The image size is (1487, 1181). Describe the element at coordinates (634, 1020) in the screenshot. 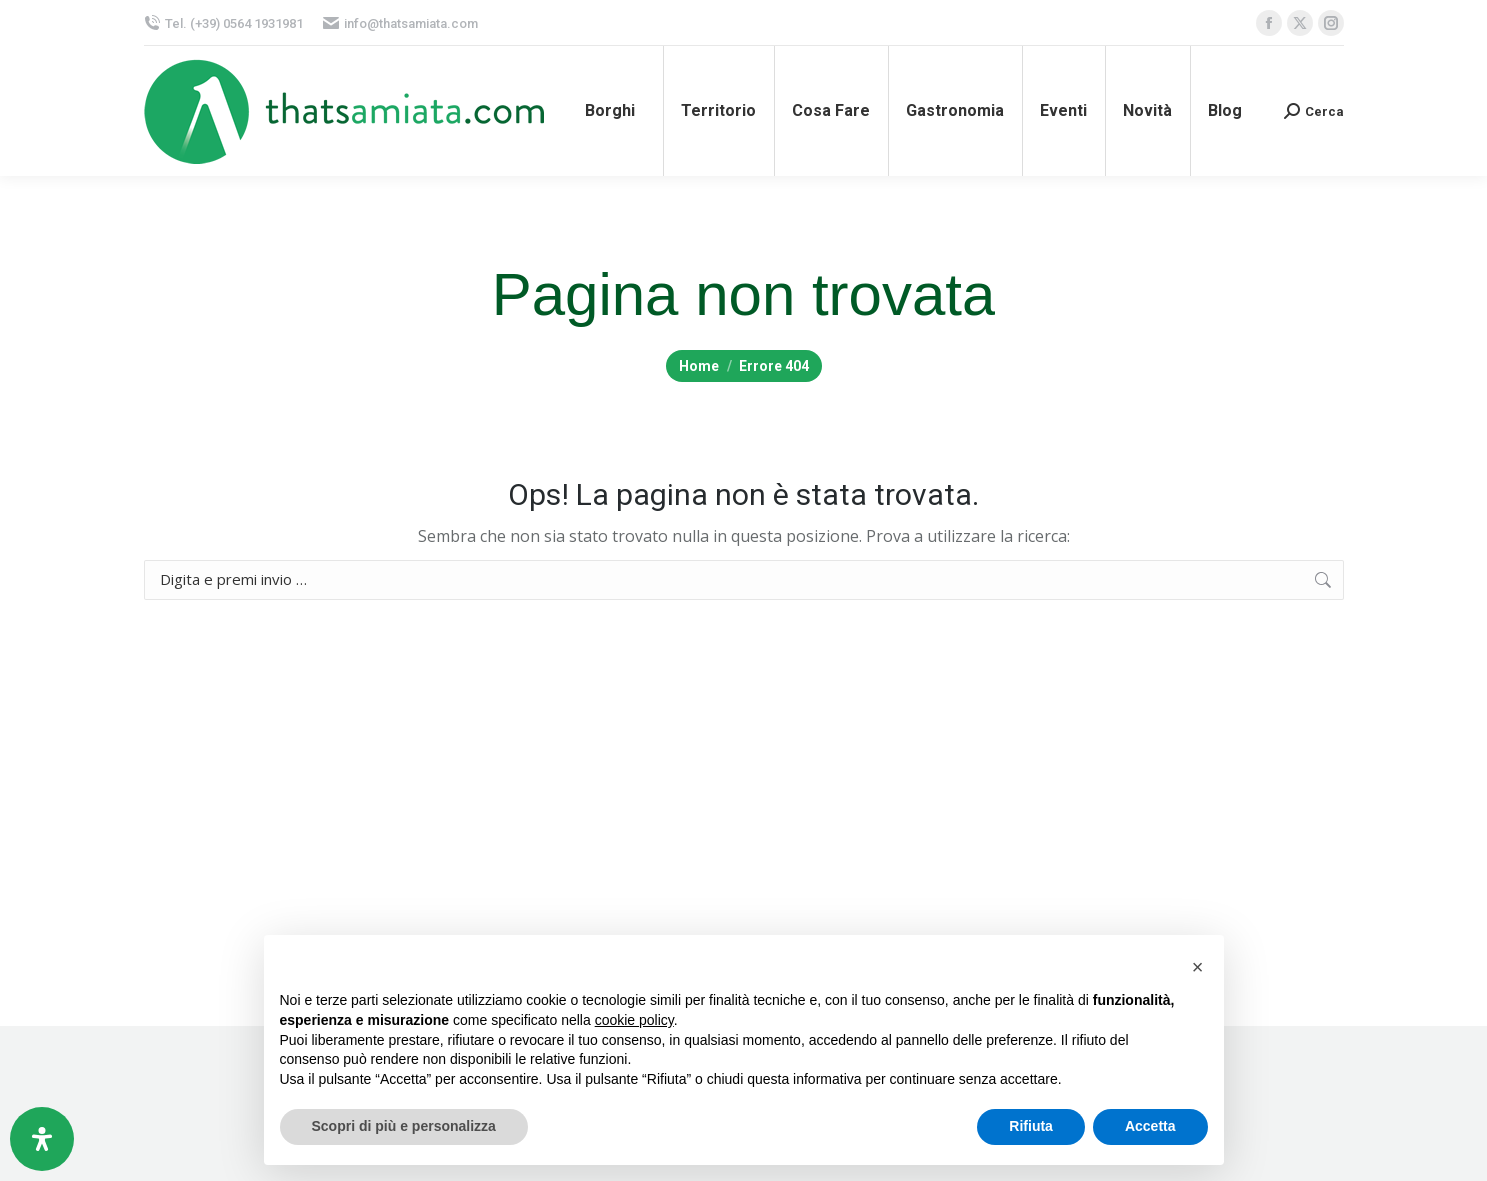

I see `cookie policy [button]` at that location.